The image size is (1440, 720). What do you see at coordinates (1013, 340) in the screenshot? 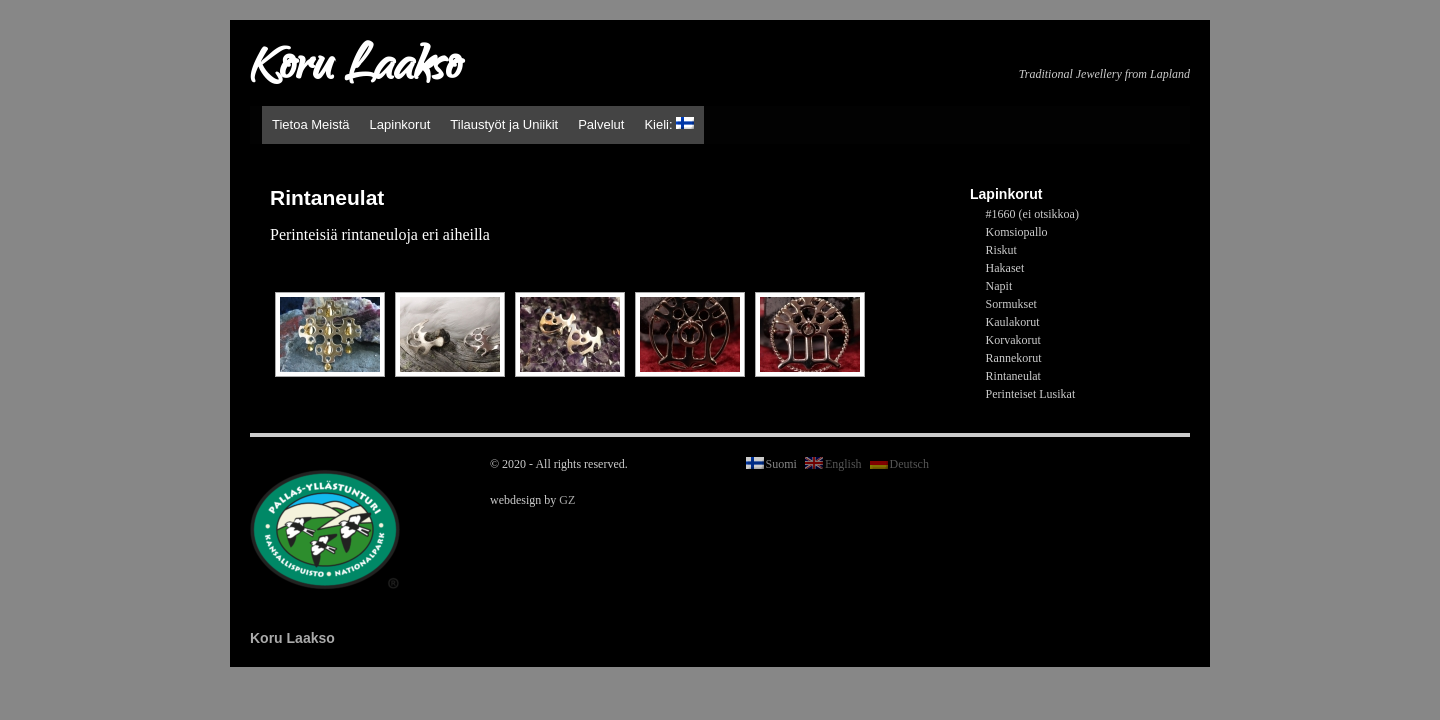
I see `Korvakorut` at bounding box center [1013, 340].